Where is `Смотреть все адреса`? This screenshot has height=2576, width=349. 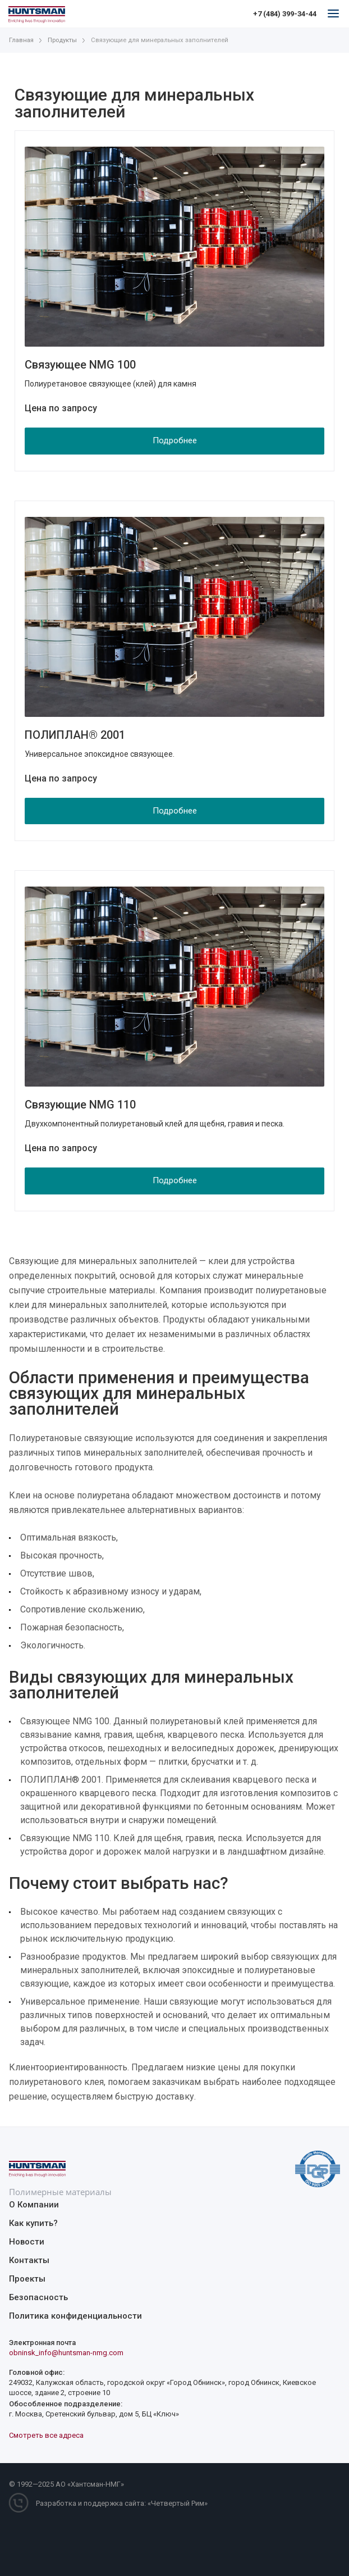
Смотреть все адреса is located at coordinates (46, 2435).